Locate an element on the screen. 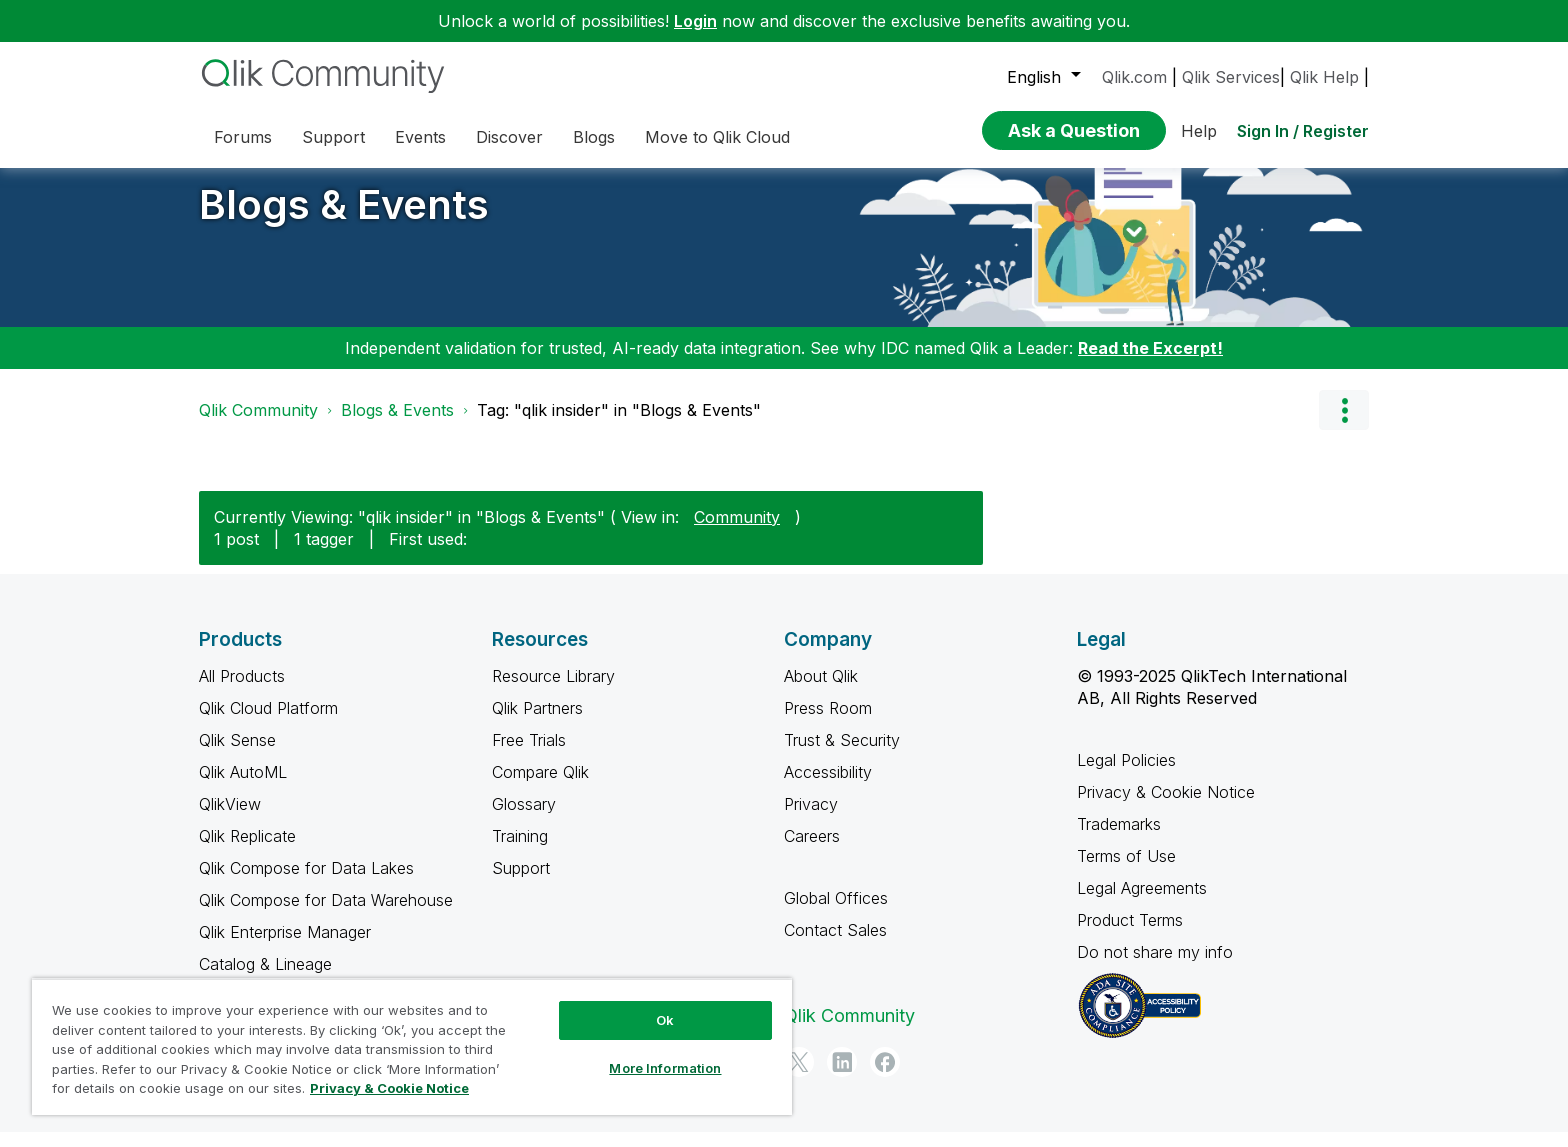 The image size is (1568, 1147). Free Trials is located at coordinates (529, 755).